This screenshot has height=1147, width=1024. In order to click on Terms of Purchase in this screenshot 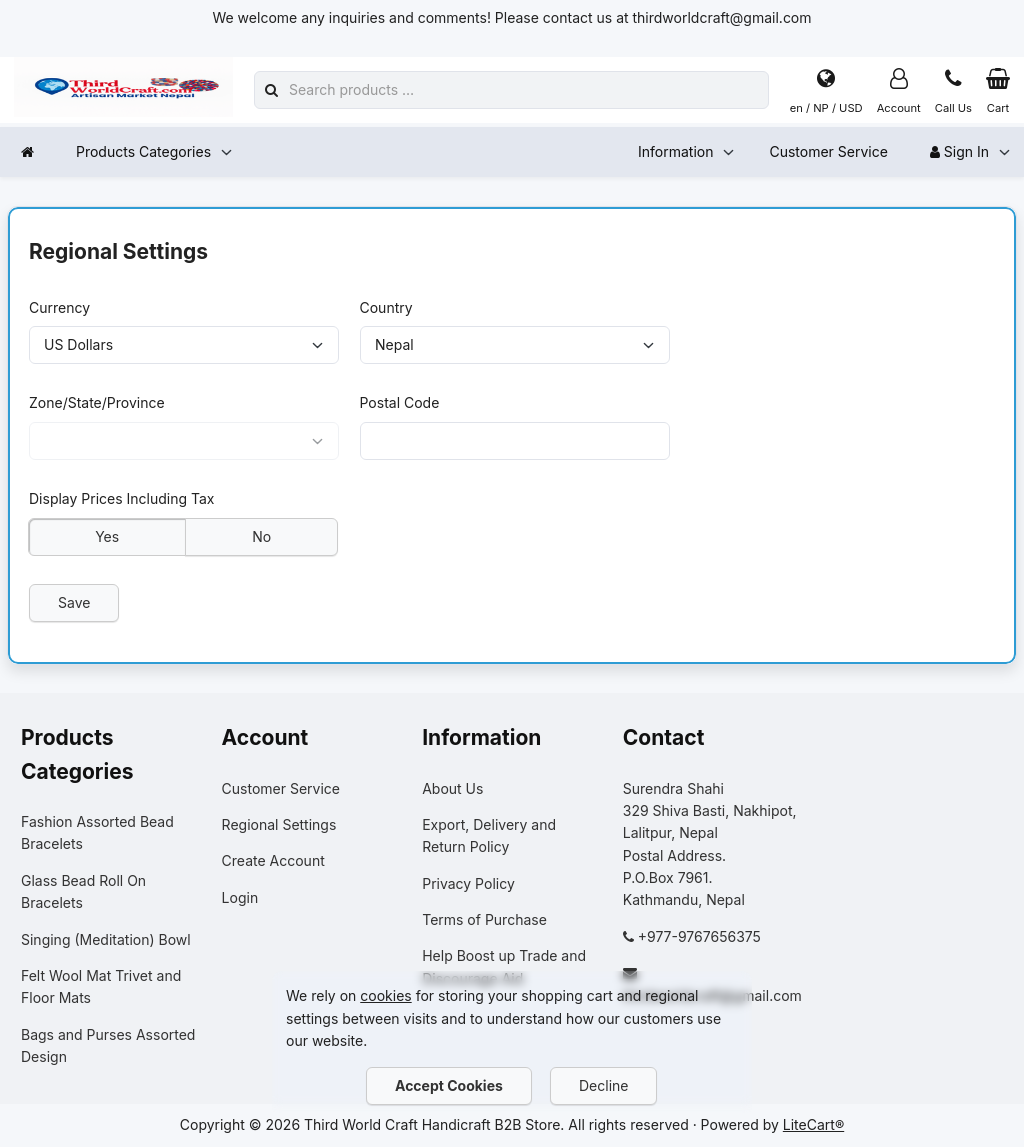, I will do `click(484, 919)`.